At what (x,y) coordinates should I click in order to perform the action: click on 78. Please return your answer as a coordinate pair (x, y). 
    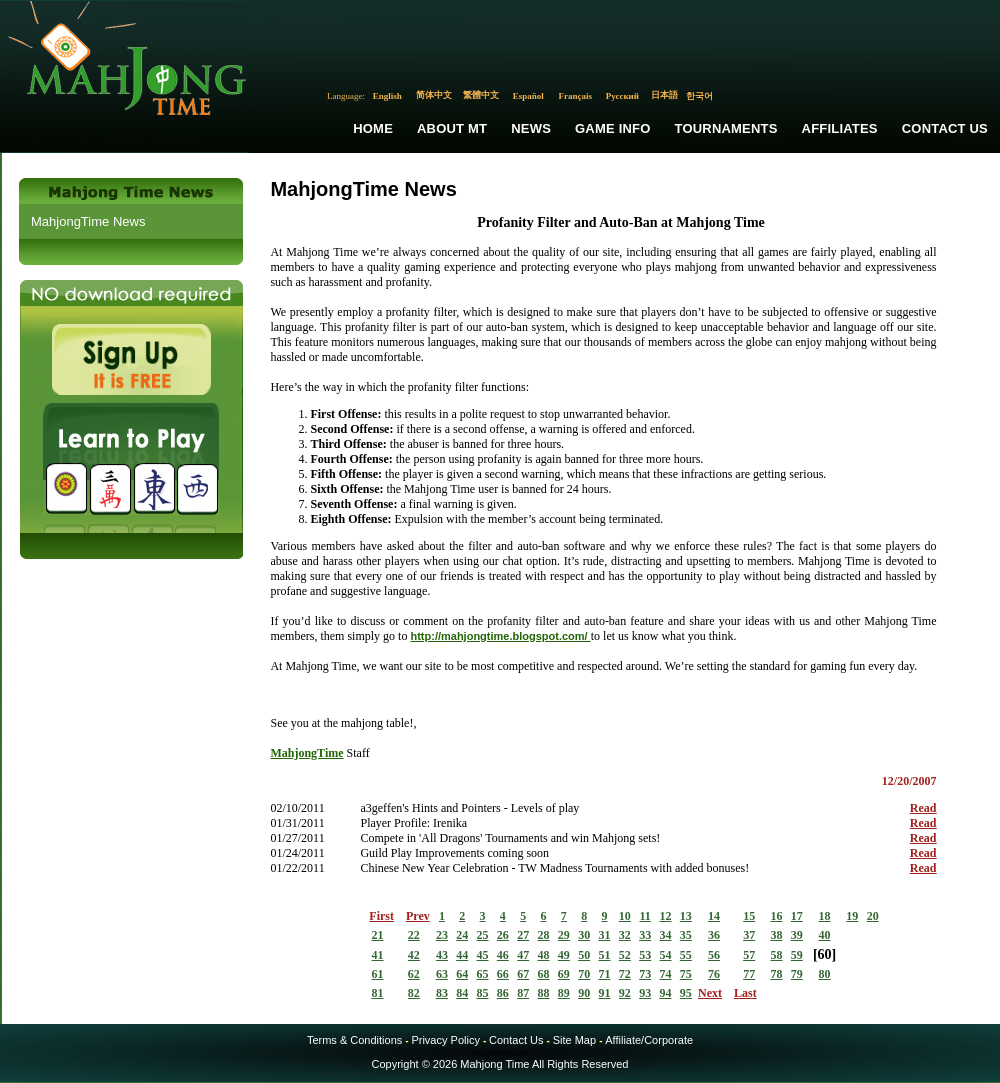
    Looking at the image, I should click on (776, 974).